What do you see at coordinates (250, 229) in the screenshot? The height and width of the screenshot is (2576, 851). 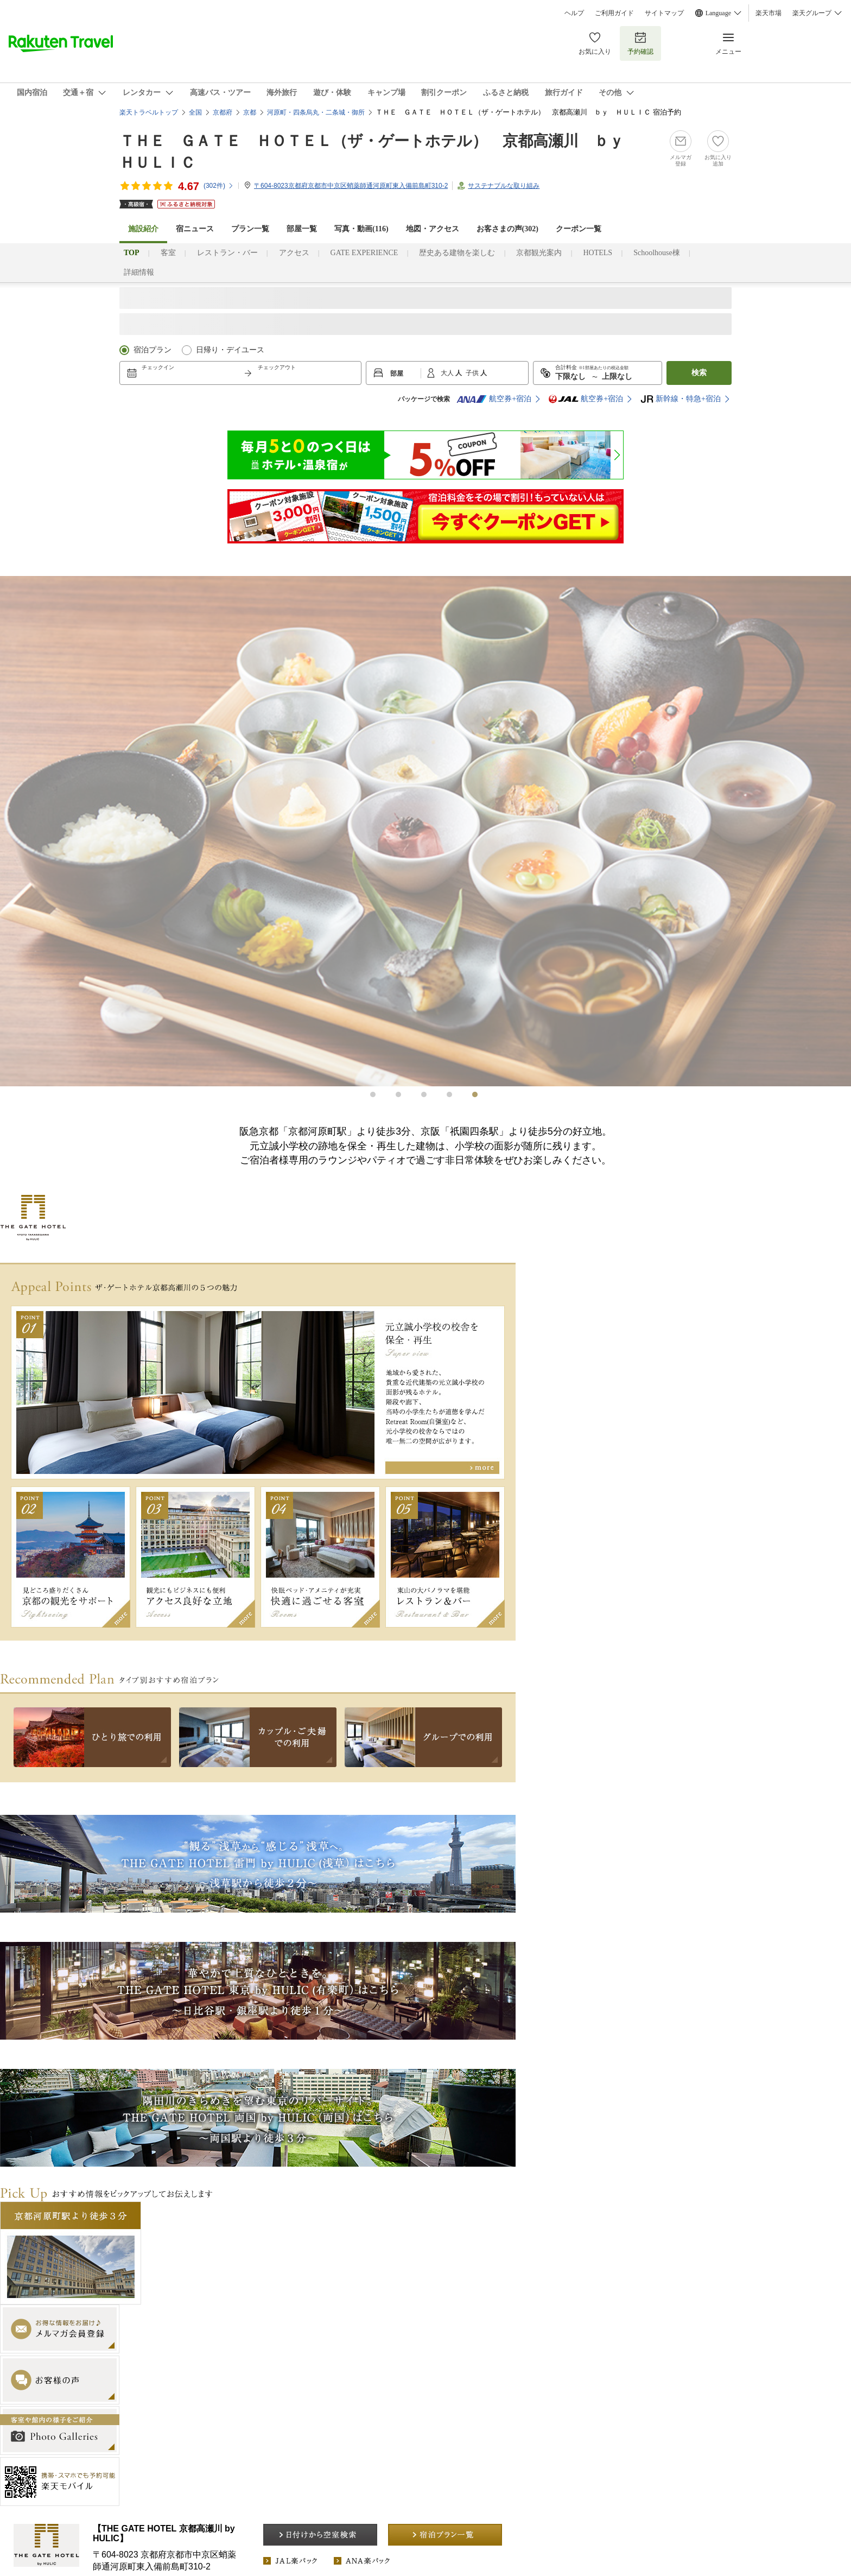 I see `プラン一覧` at bounding box center [250, 229].